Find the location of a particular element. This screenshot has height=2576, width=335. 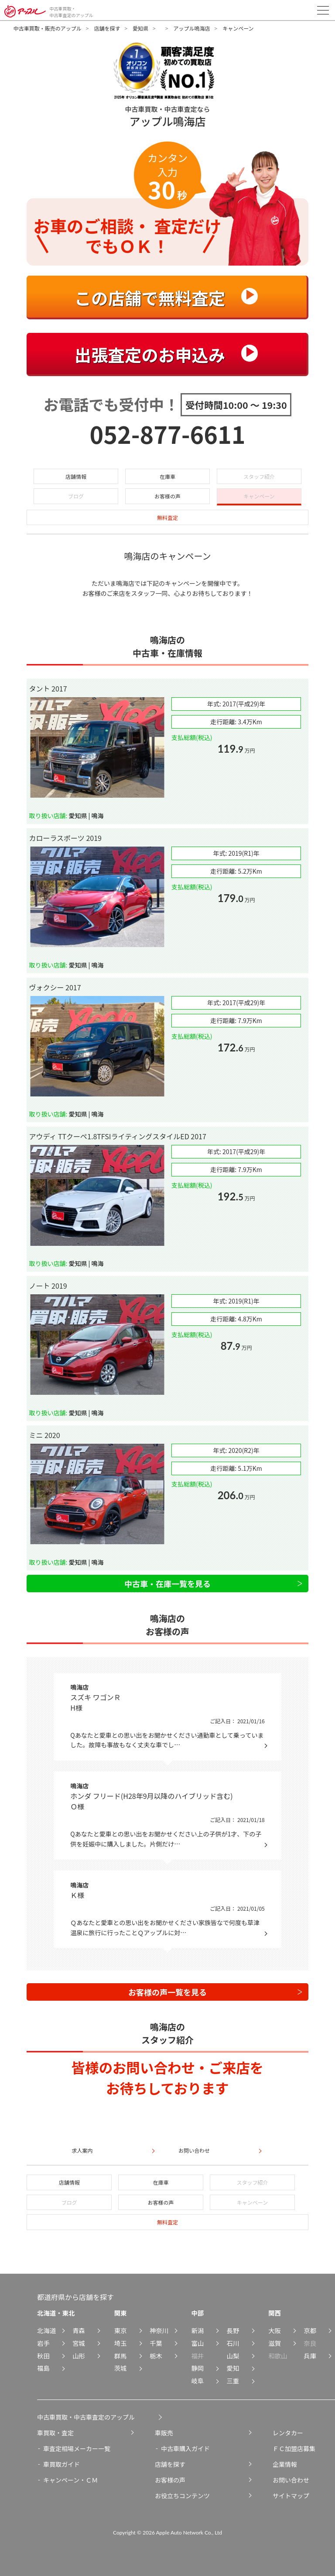

富山 is located at coordinates (197, 2343).